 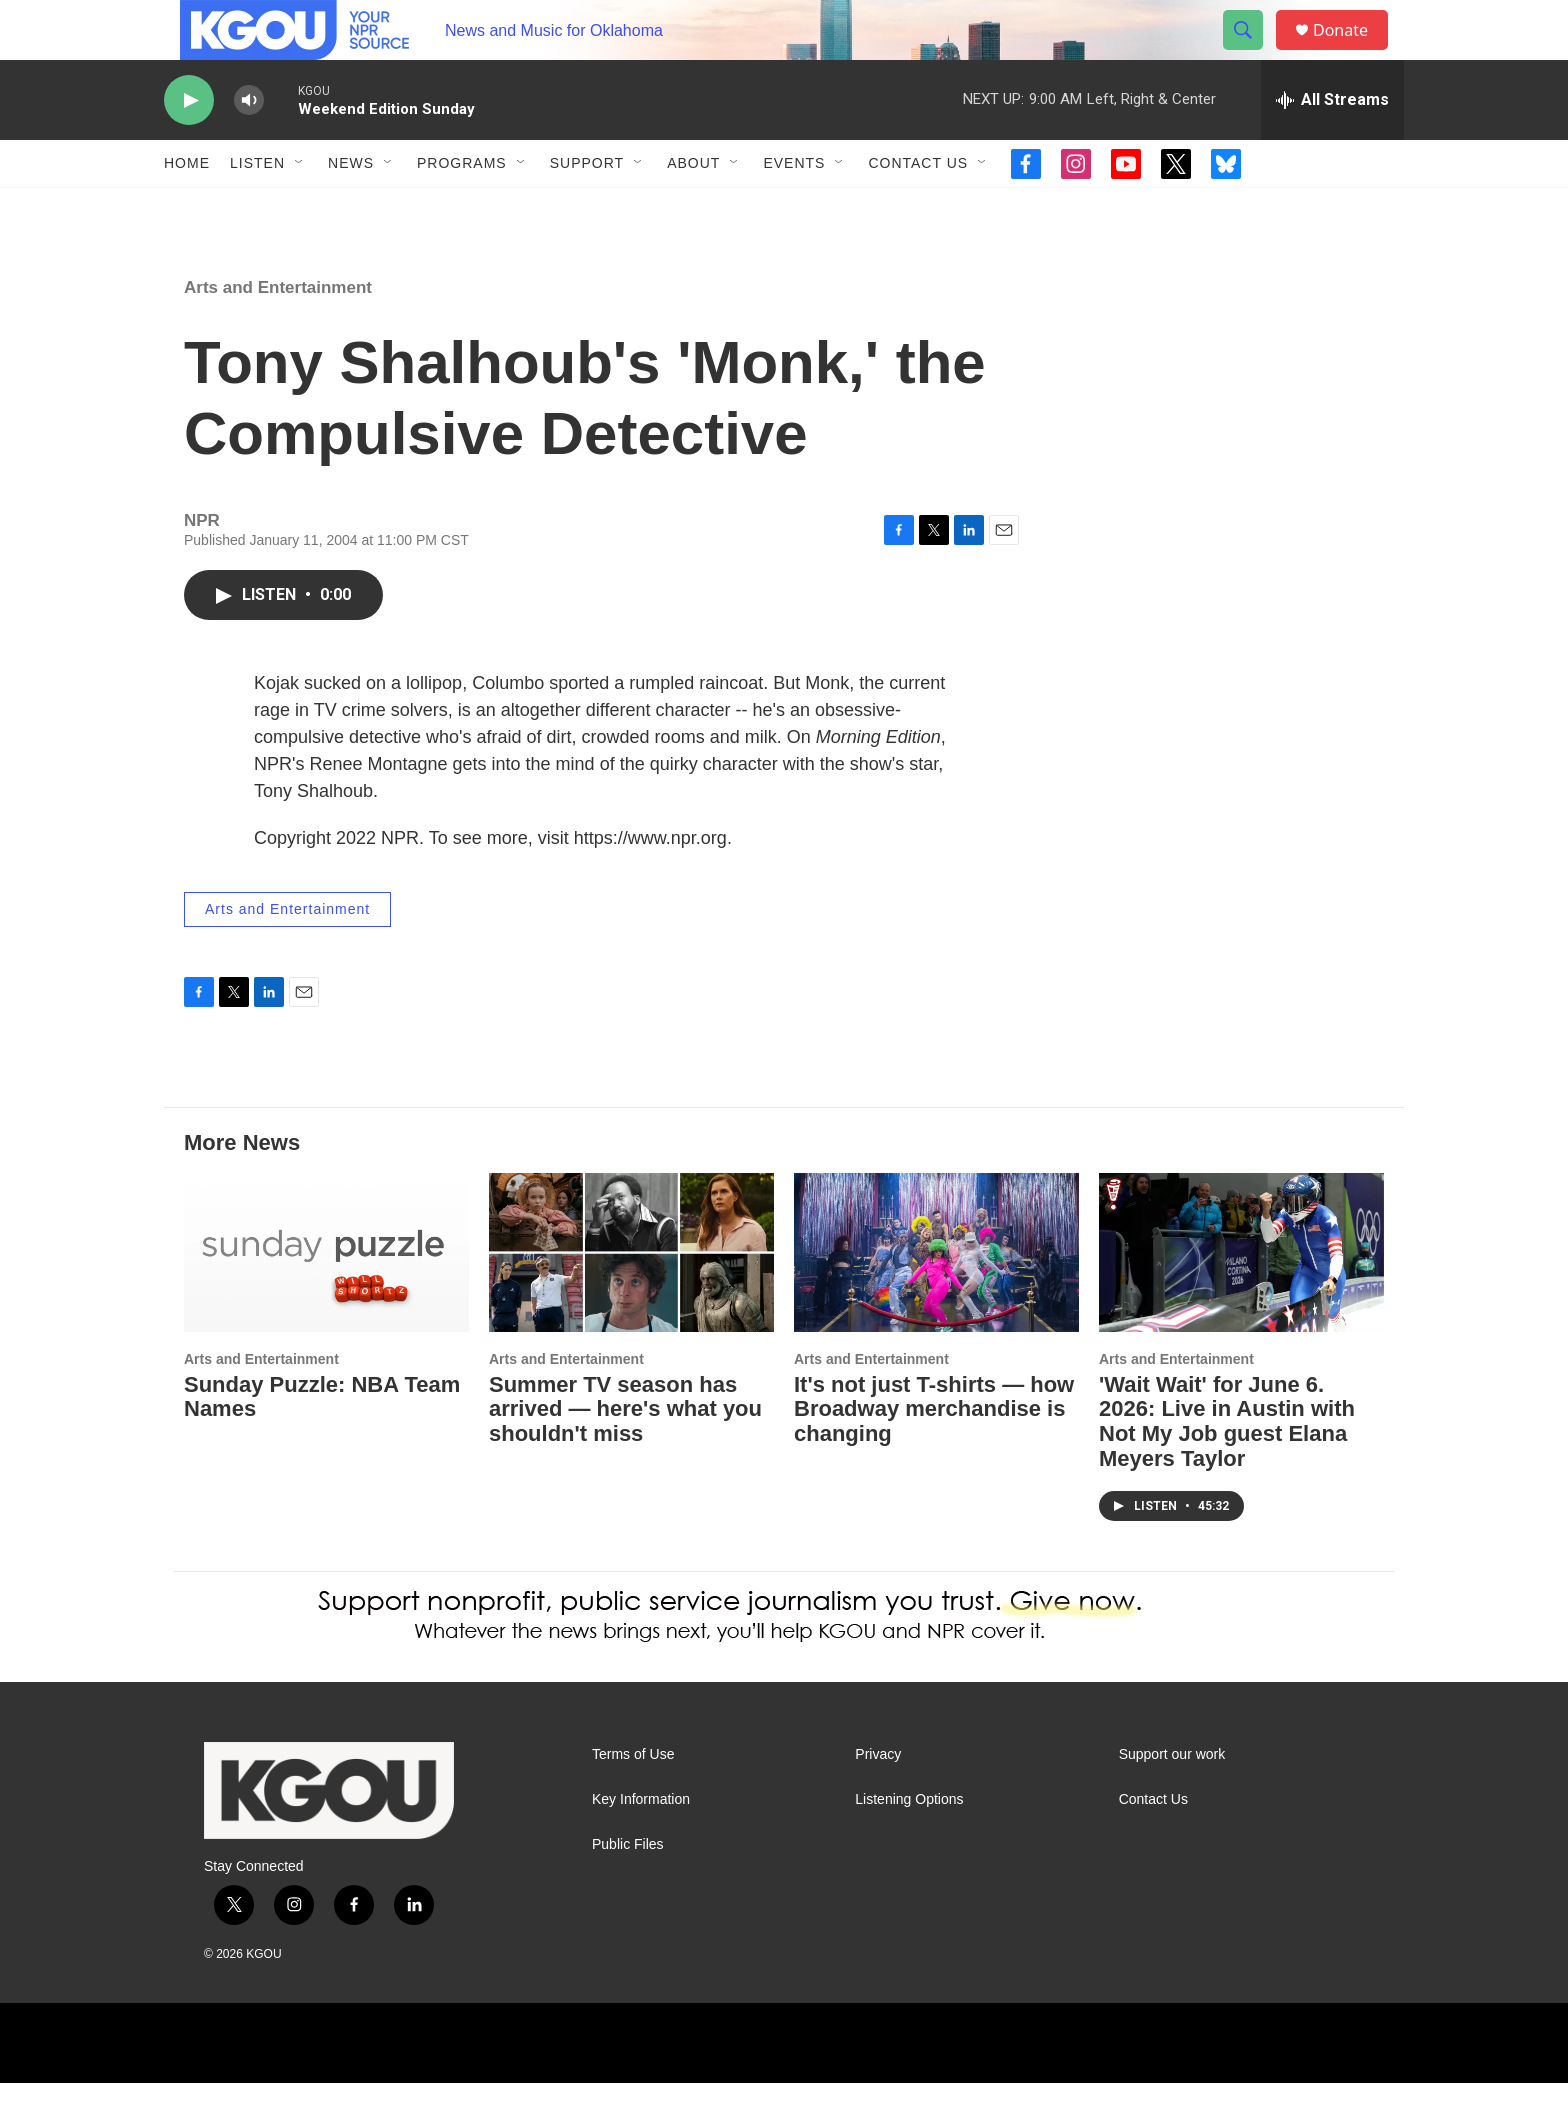 What do you see at coordinates (257, 208) in the screenshot?
I see `Listen` at bounding box center [257, 208].